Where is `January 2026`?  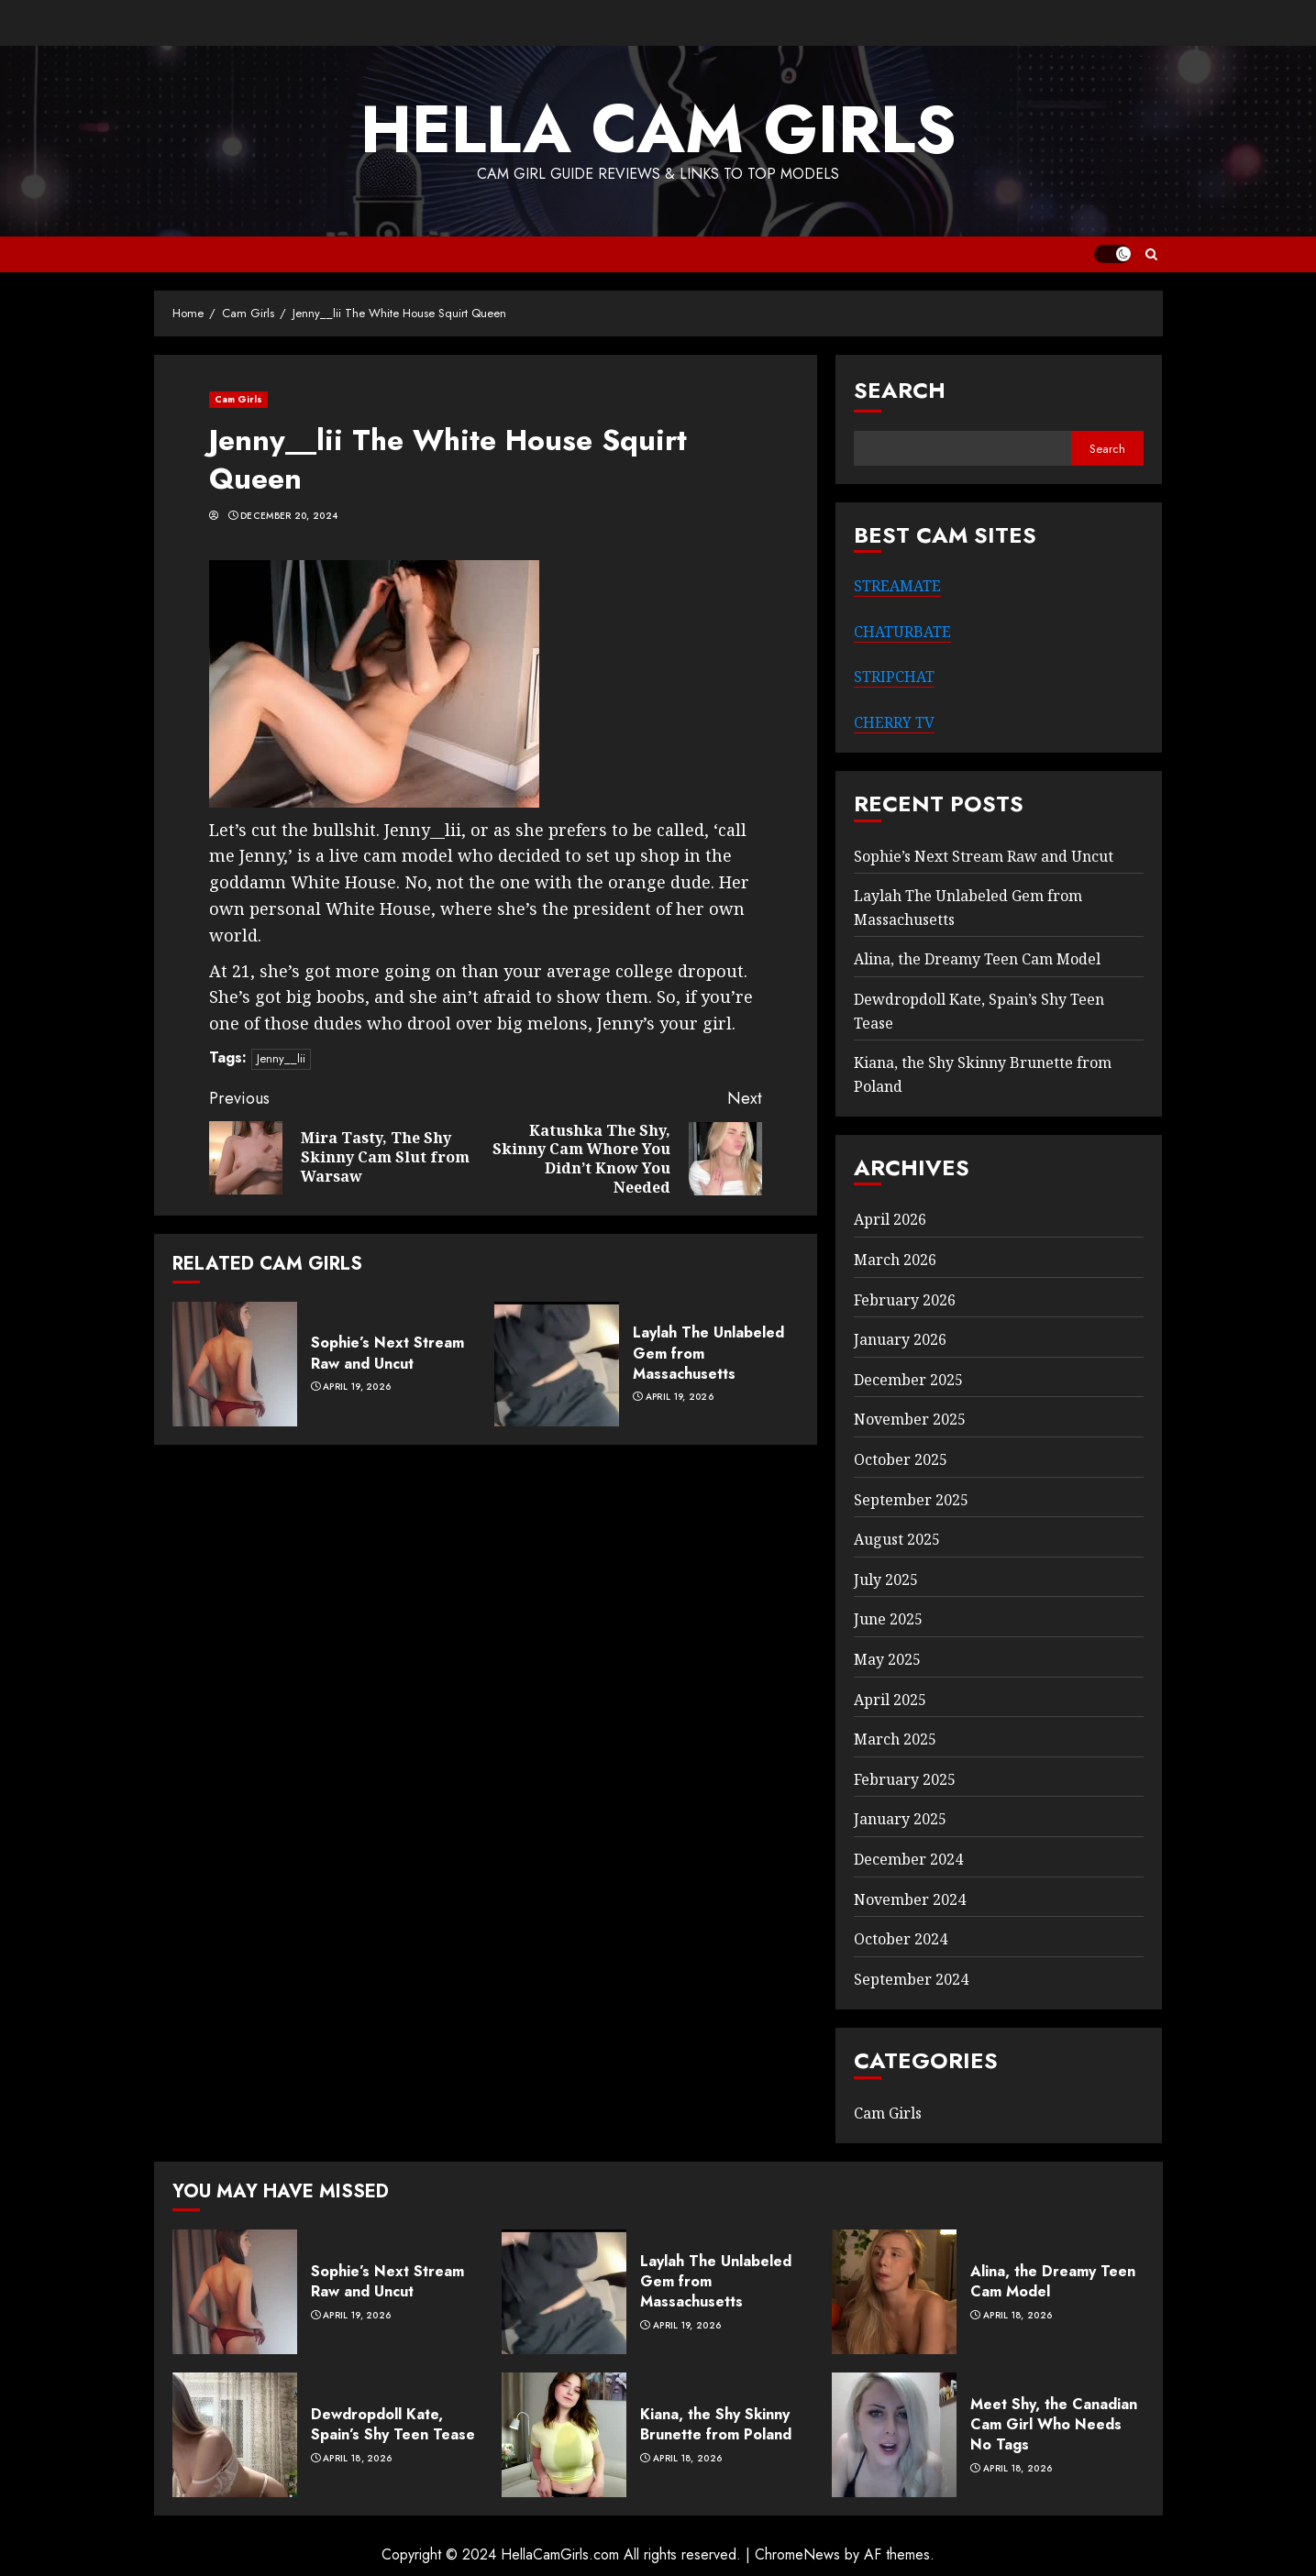 January 2026 is located at coordinates (900, 1339).